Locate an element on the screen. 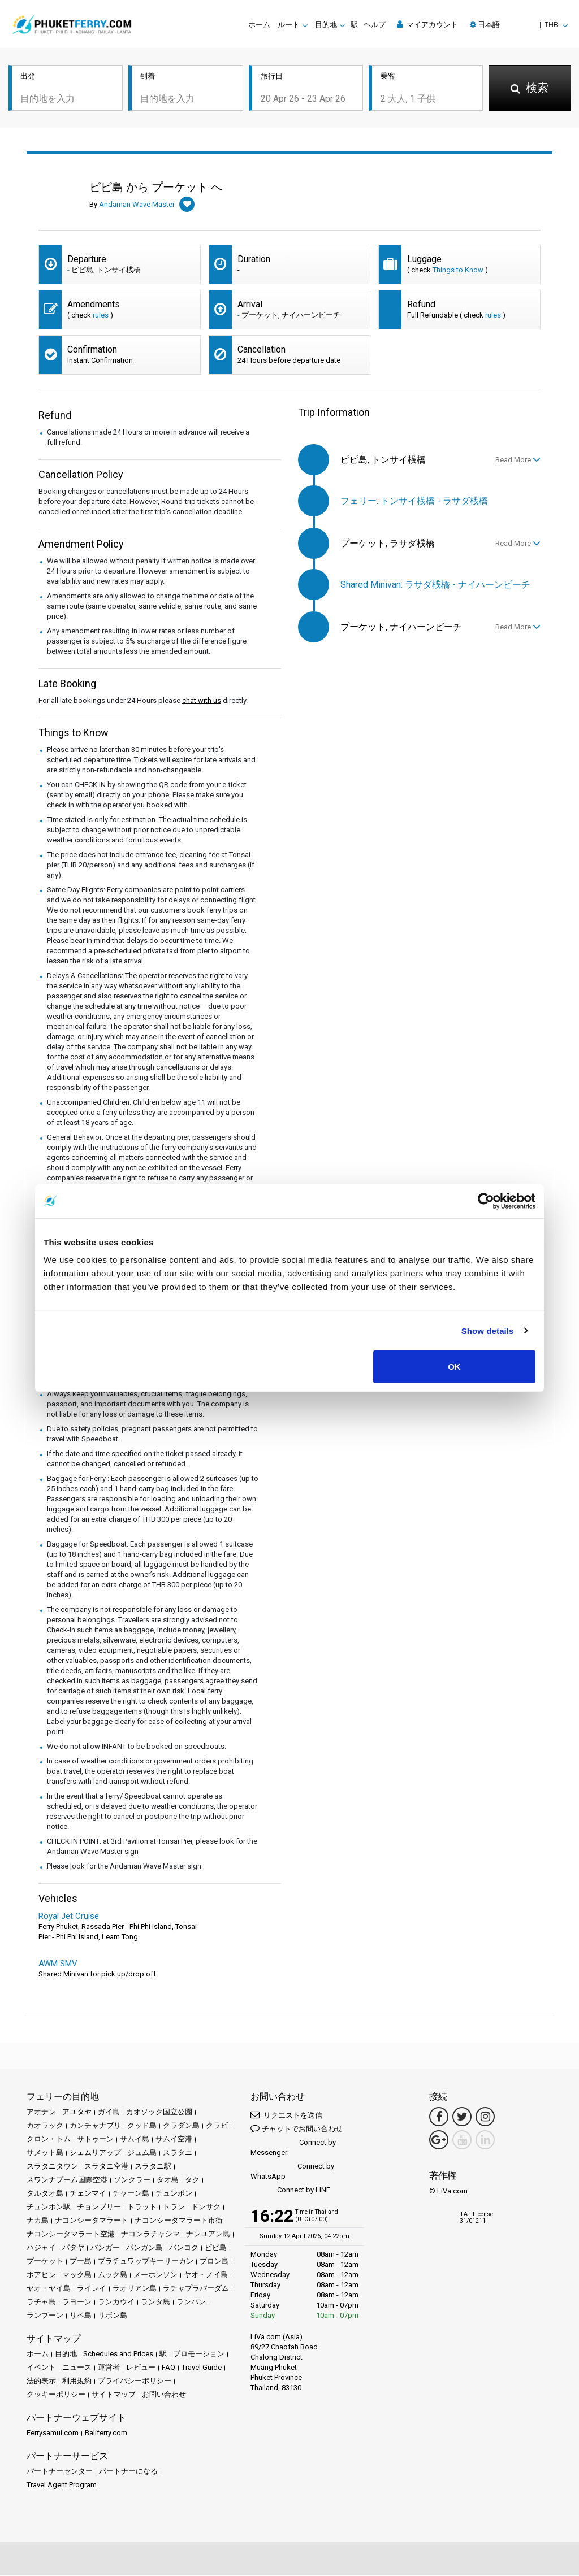 The width and height of the screenshot is (579, 2576). パンガー is located at coordinates (105, 2248).